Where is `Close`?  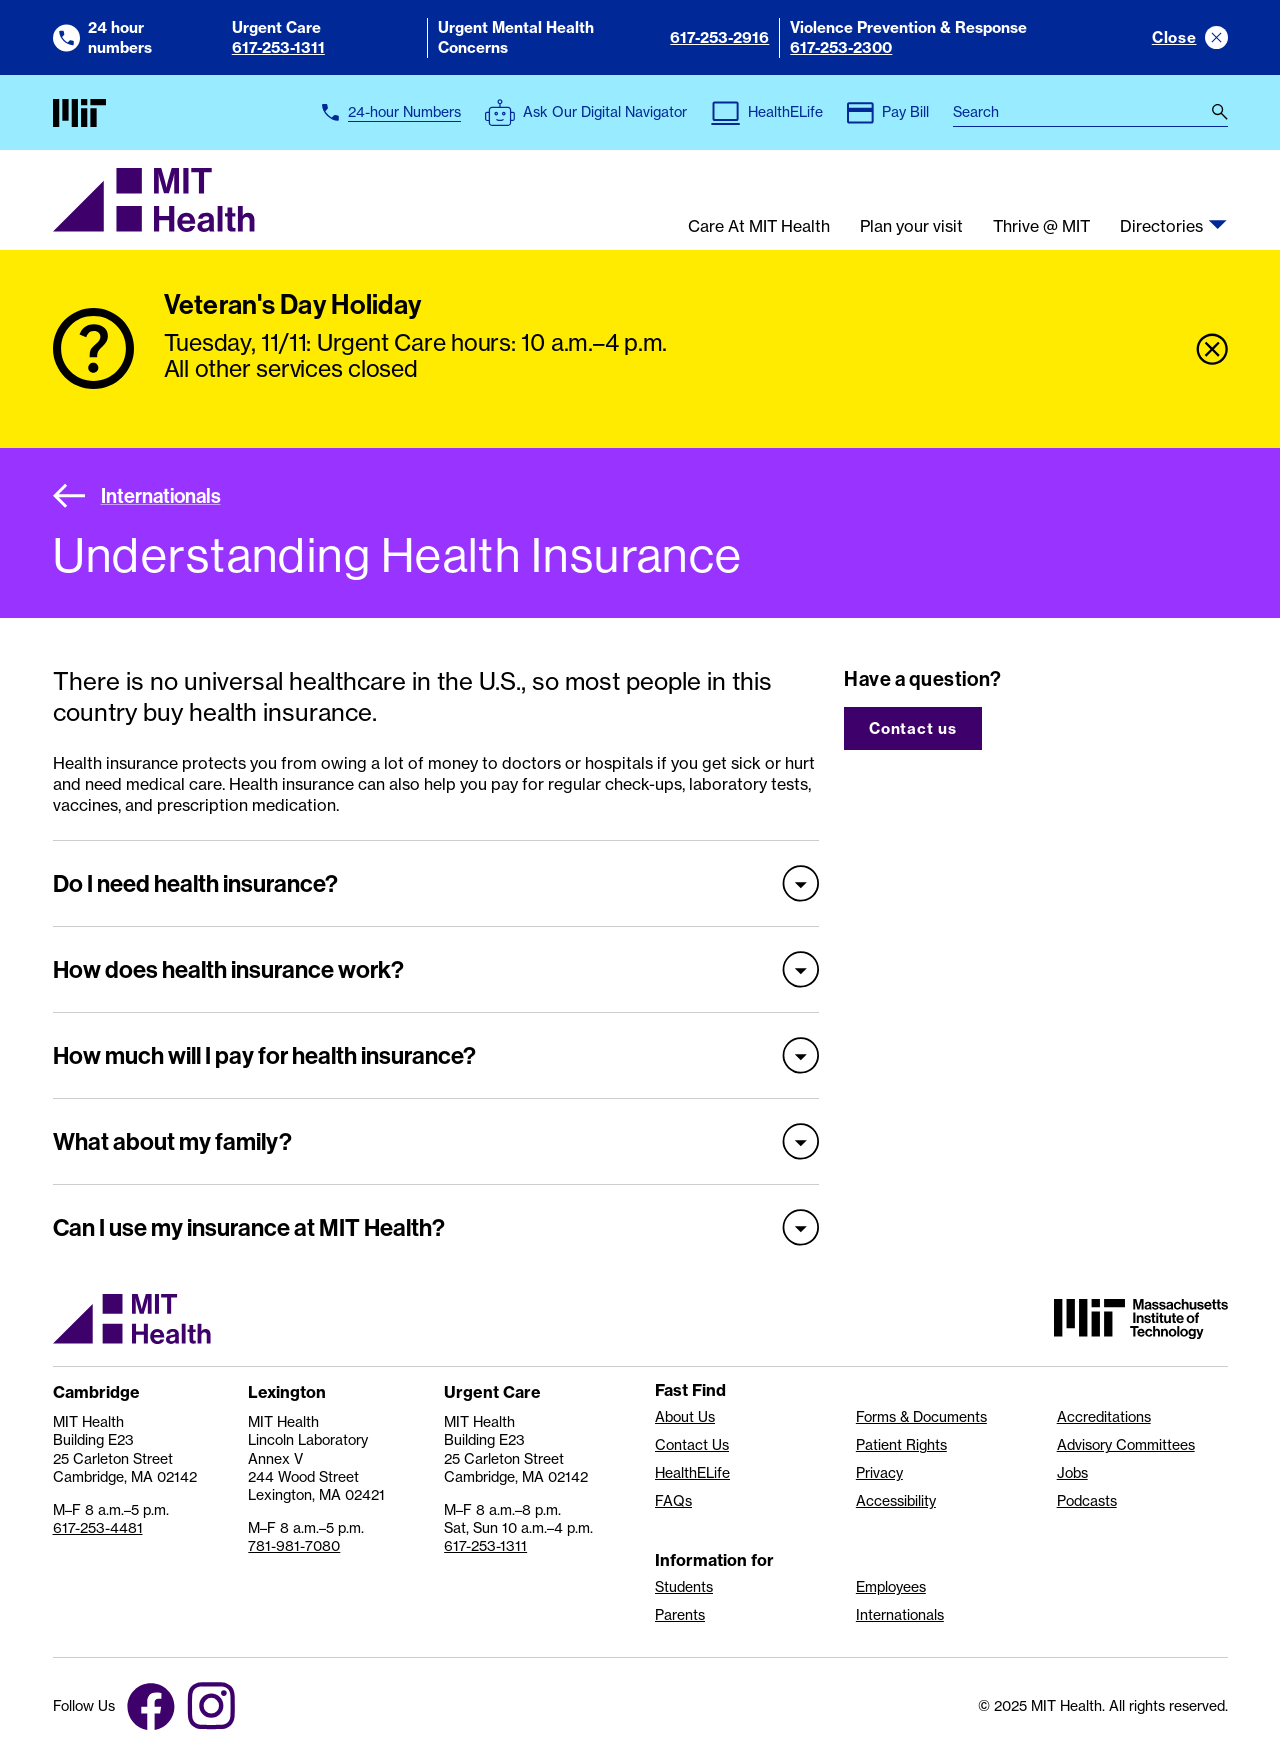 Close is located at coordinates (1174, 37).